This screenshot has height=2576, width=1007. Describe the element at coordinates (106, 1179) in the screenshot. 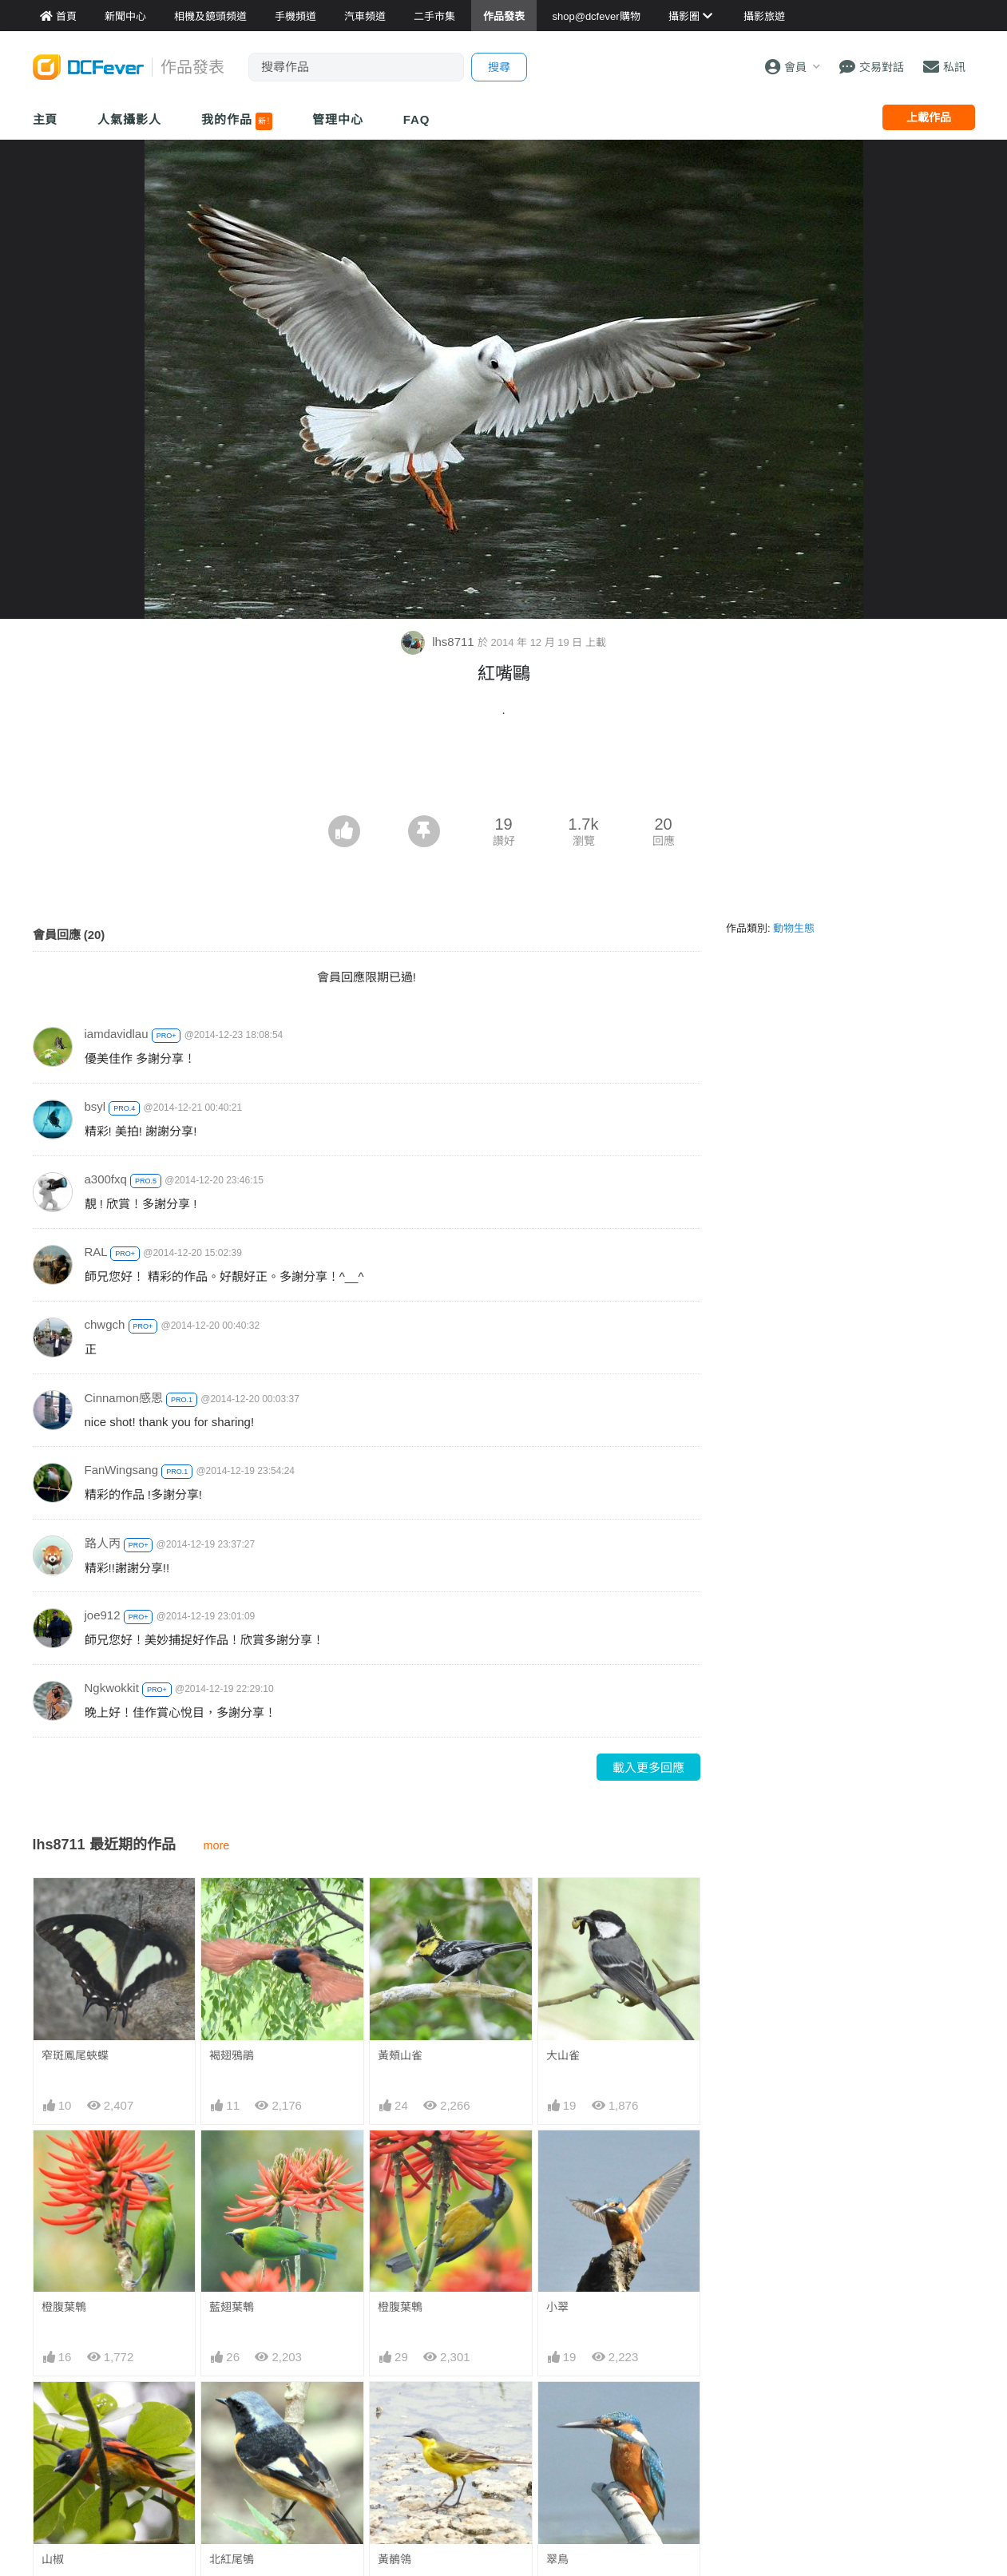

I see `a300fxq` at that location.